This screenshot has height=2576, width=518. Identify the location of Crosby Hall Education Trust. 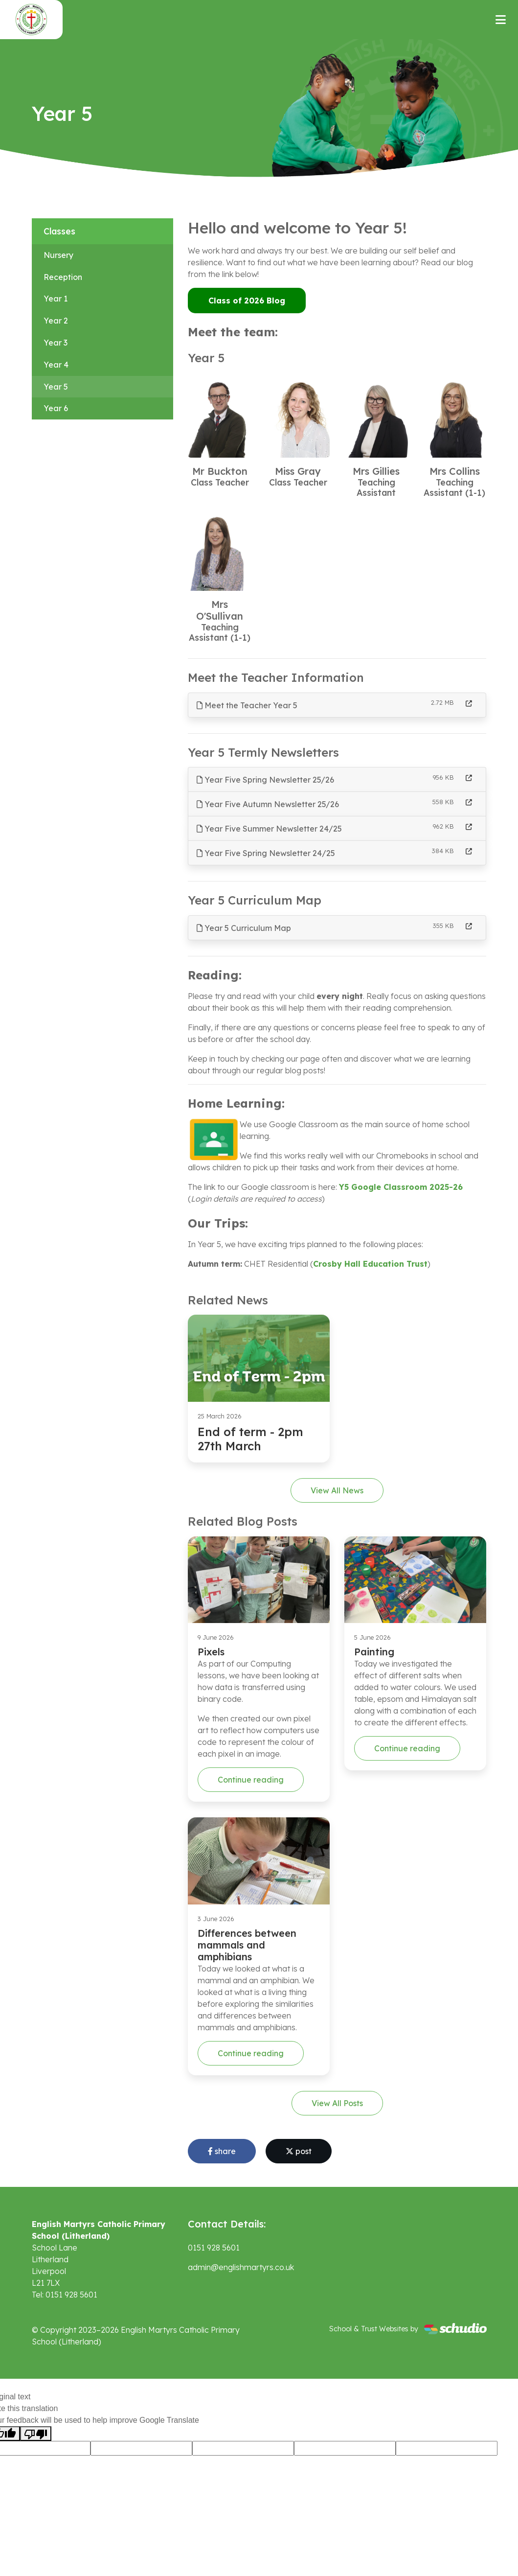
(370, 1264).